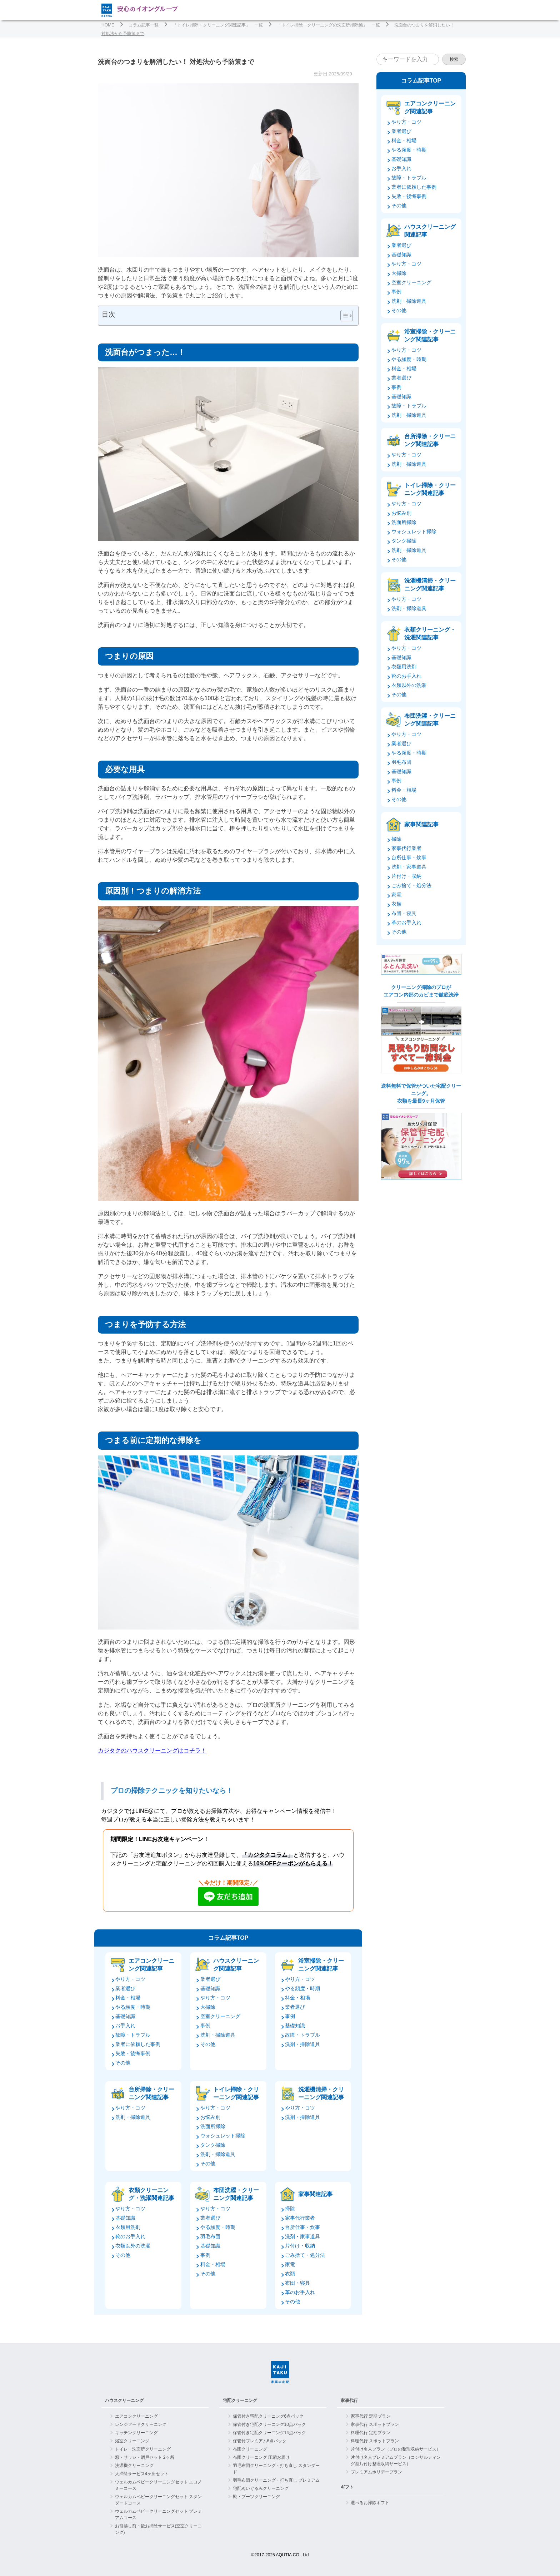  I want to click on 料理代行 スポットプラン, so click(375, 2440).